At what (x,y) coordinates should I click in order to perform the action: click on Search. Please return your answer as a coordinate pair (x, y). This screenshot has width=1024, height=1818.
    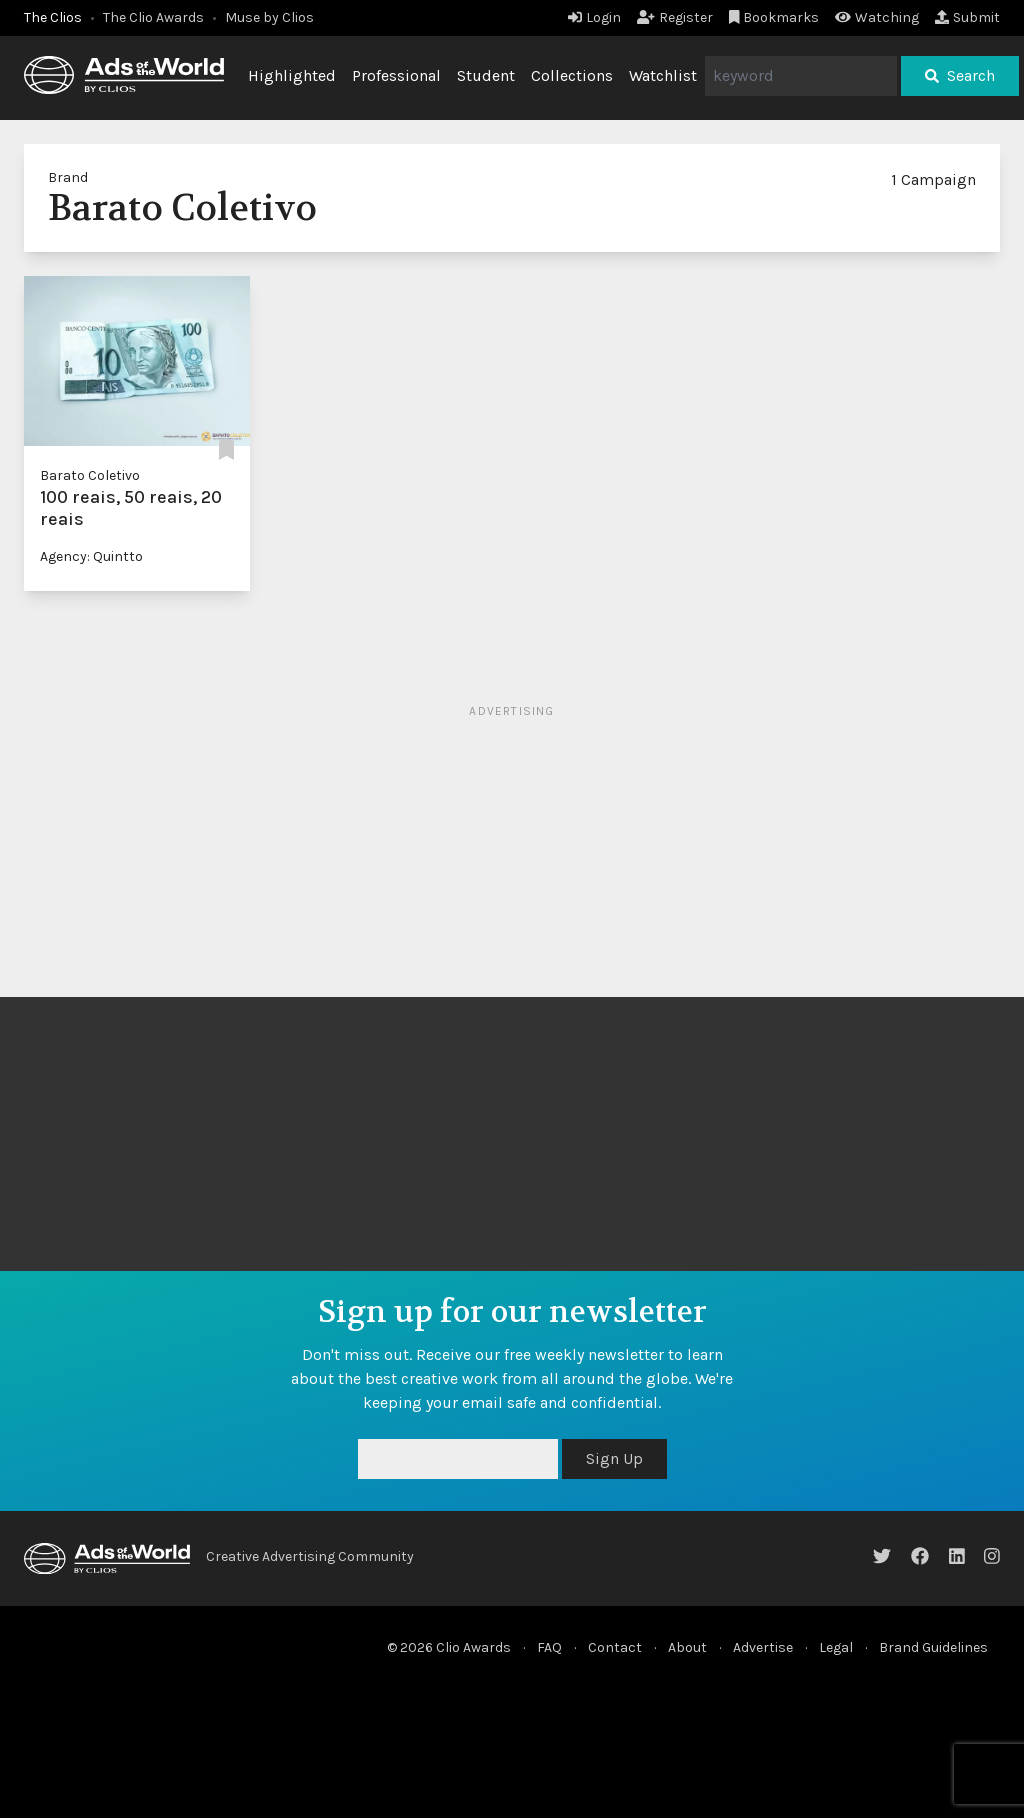
    Looking at the image, I should click on (960, 75).